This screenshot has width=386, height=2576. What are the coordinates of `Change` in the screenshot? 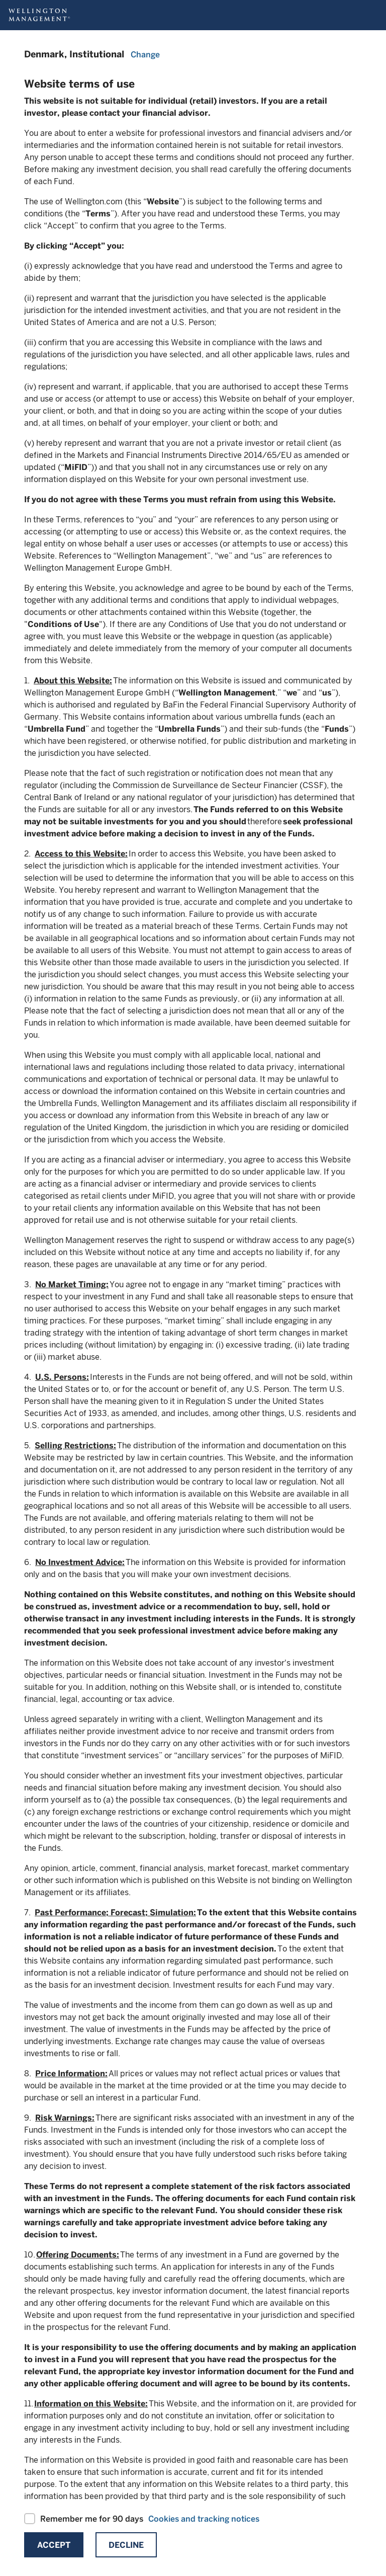 It's located at (145, 54).